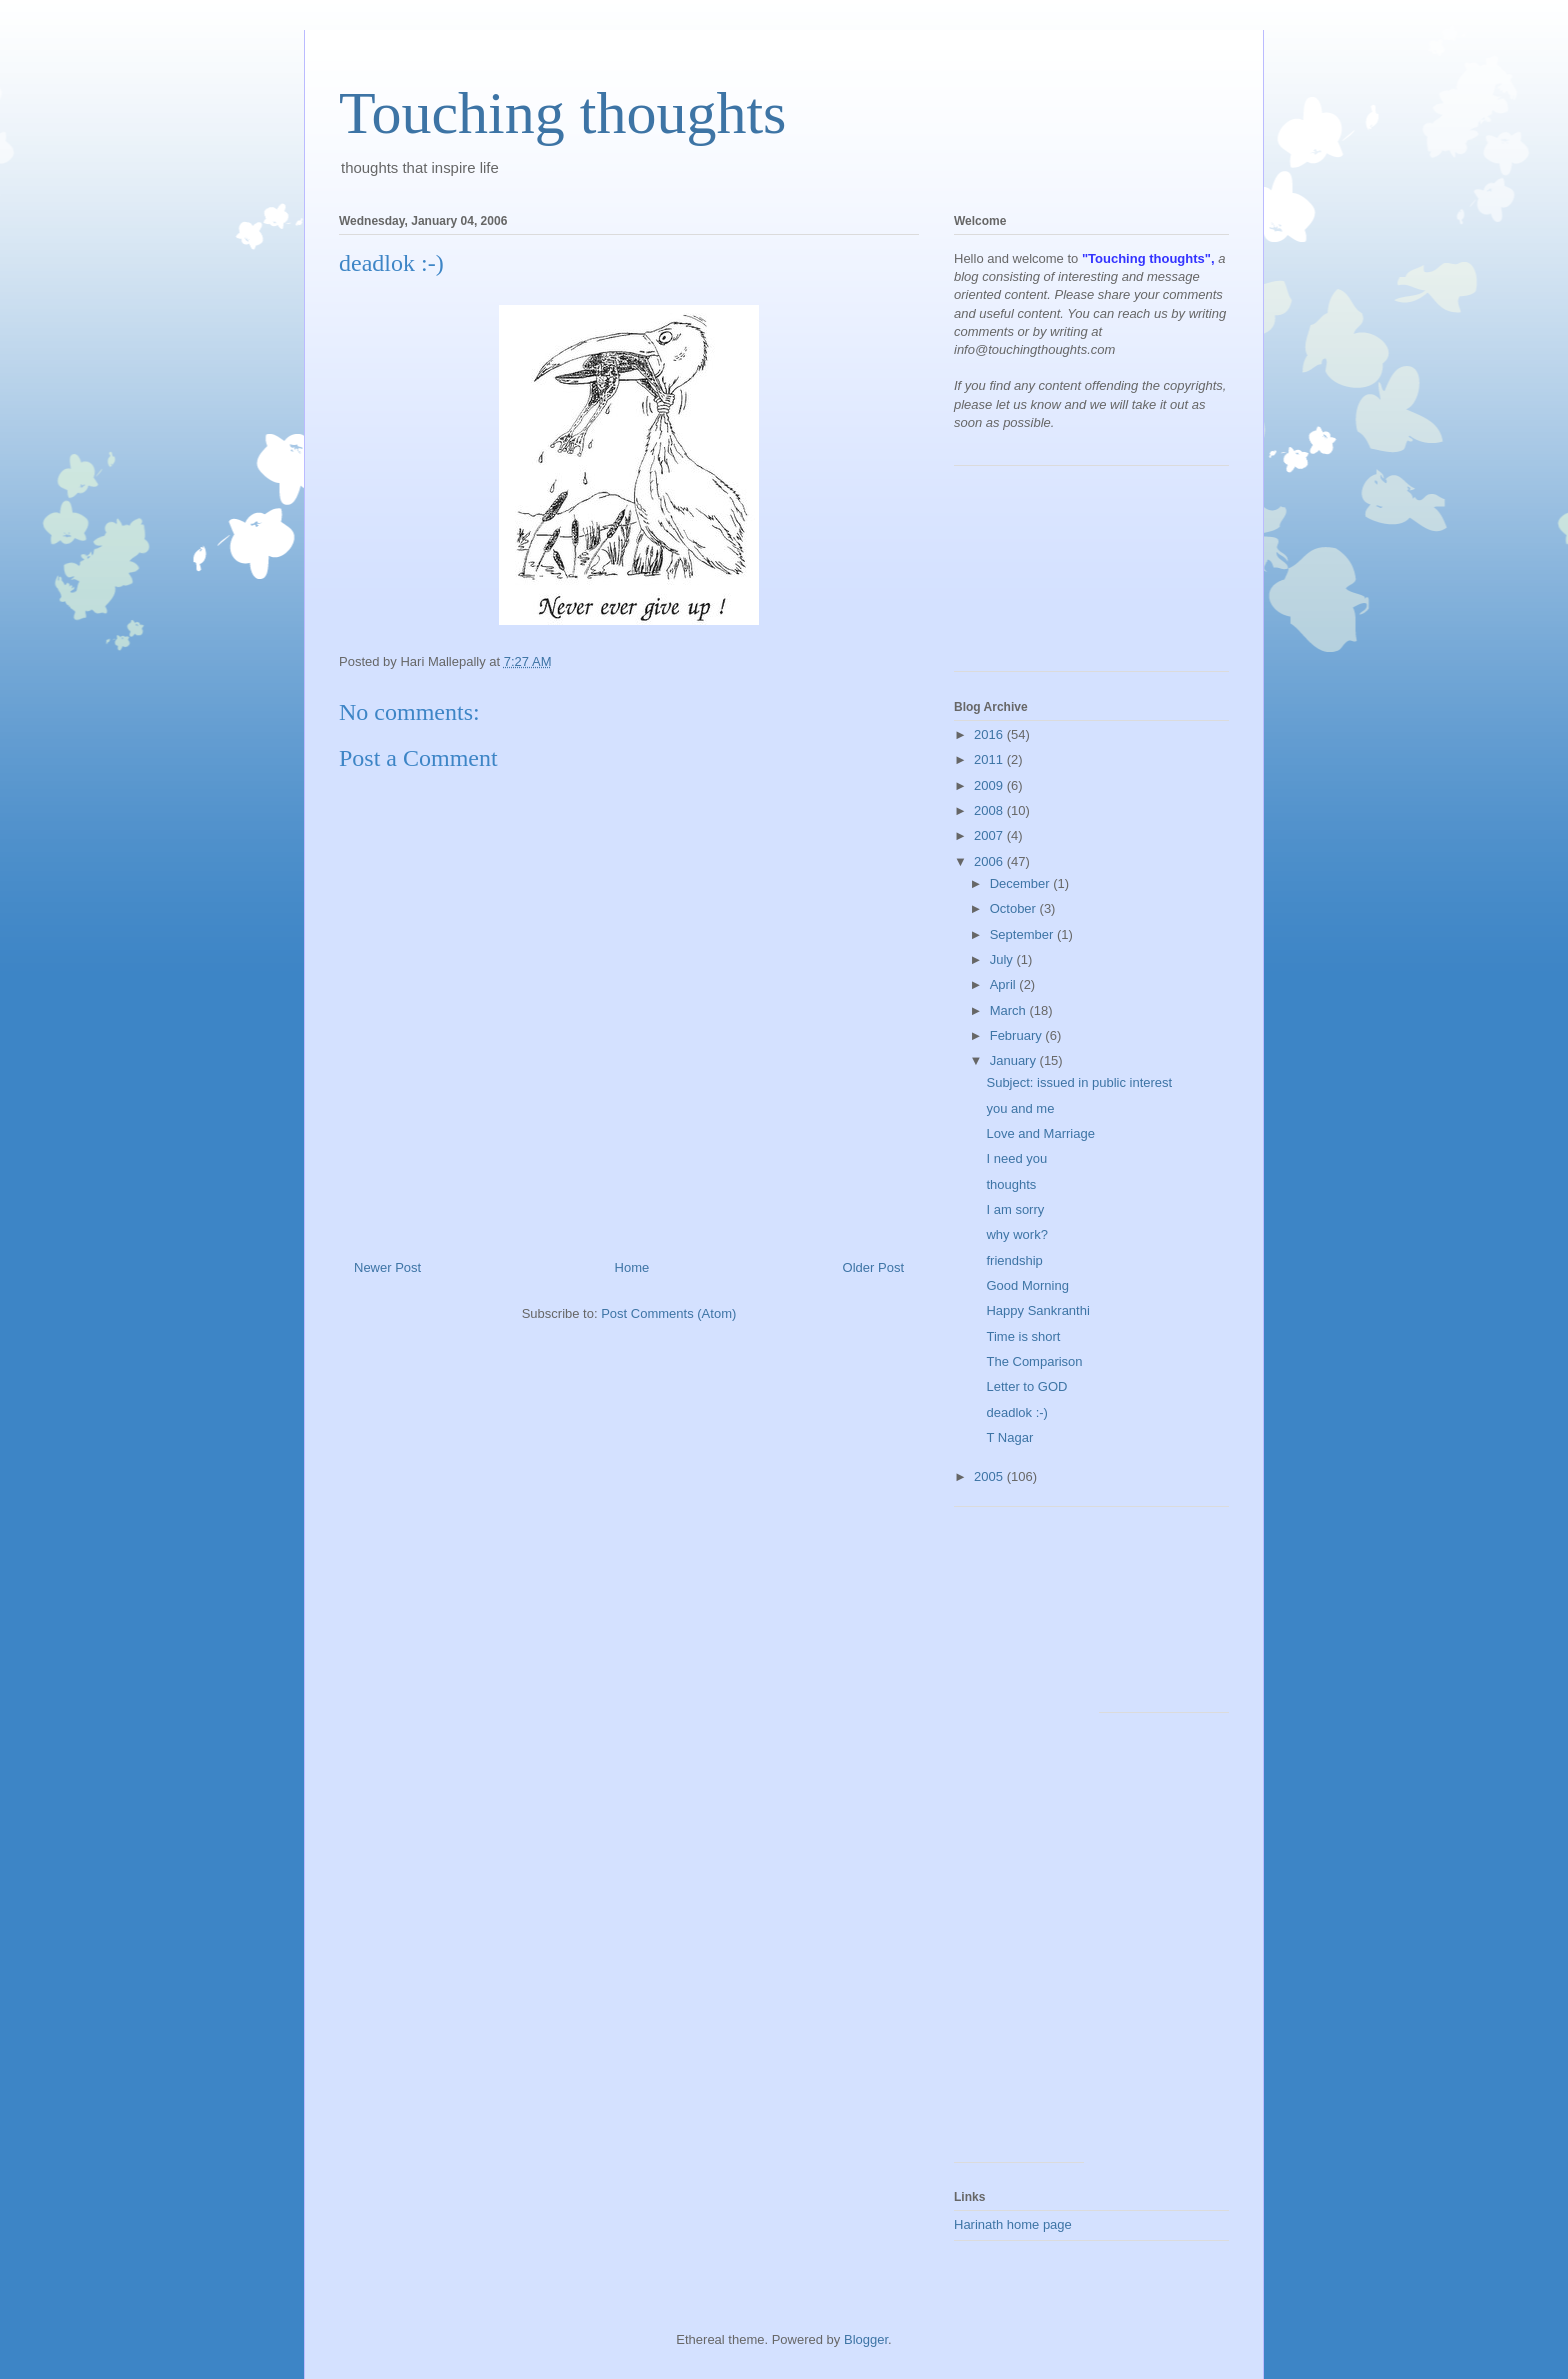  What do you see at coordinates (562, 113) in the screenshot?
I see `Touching thoughts` at bounding box center [562, 113].